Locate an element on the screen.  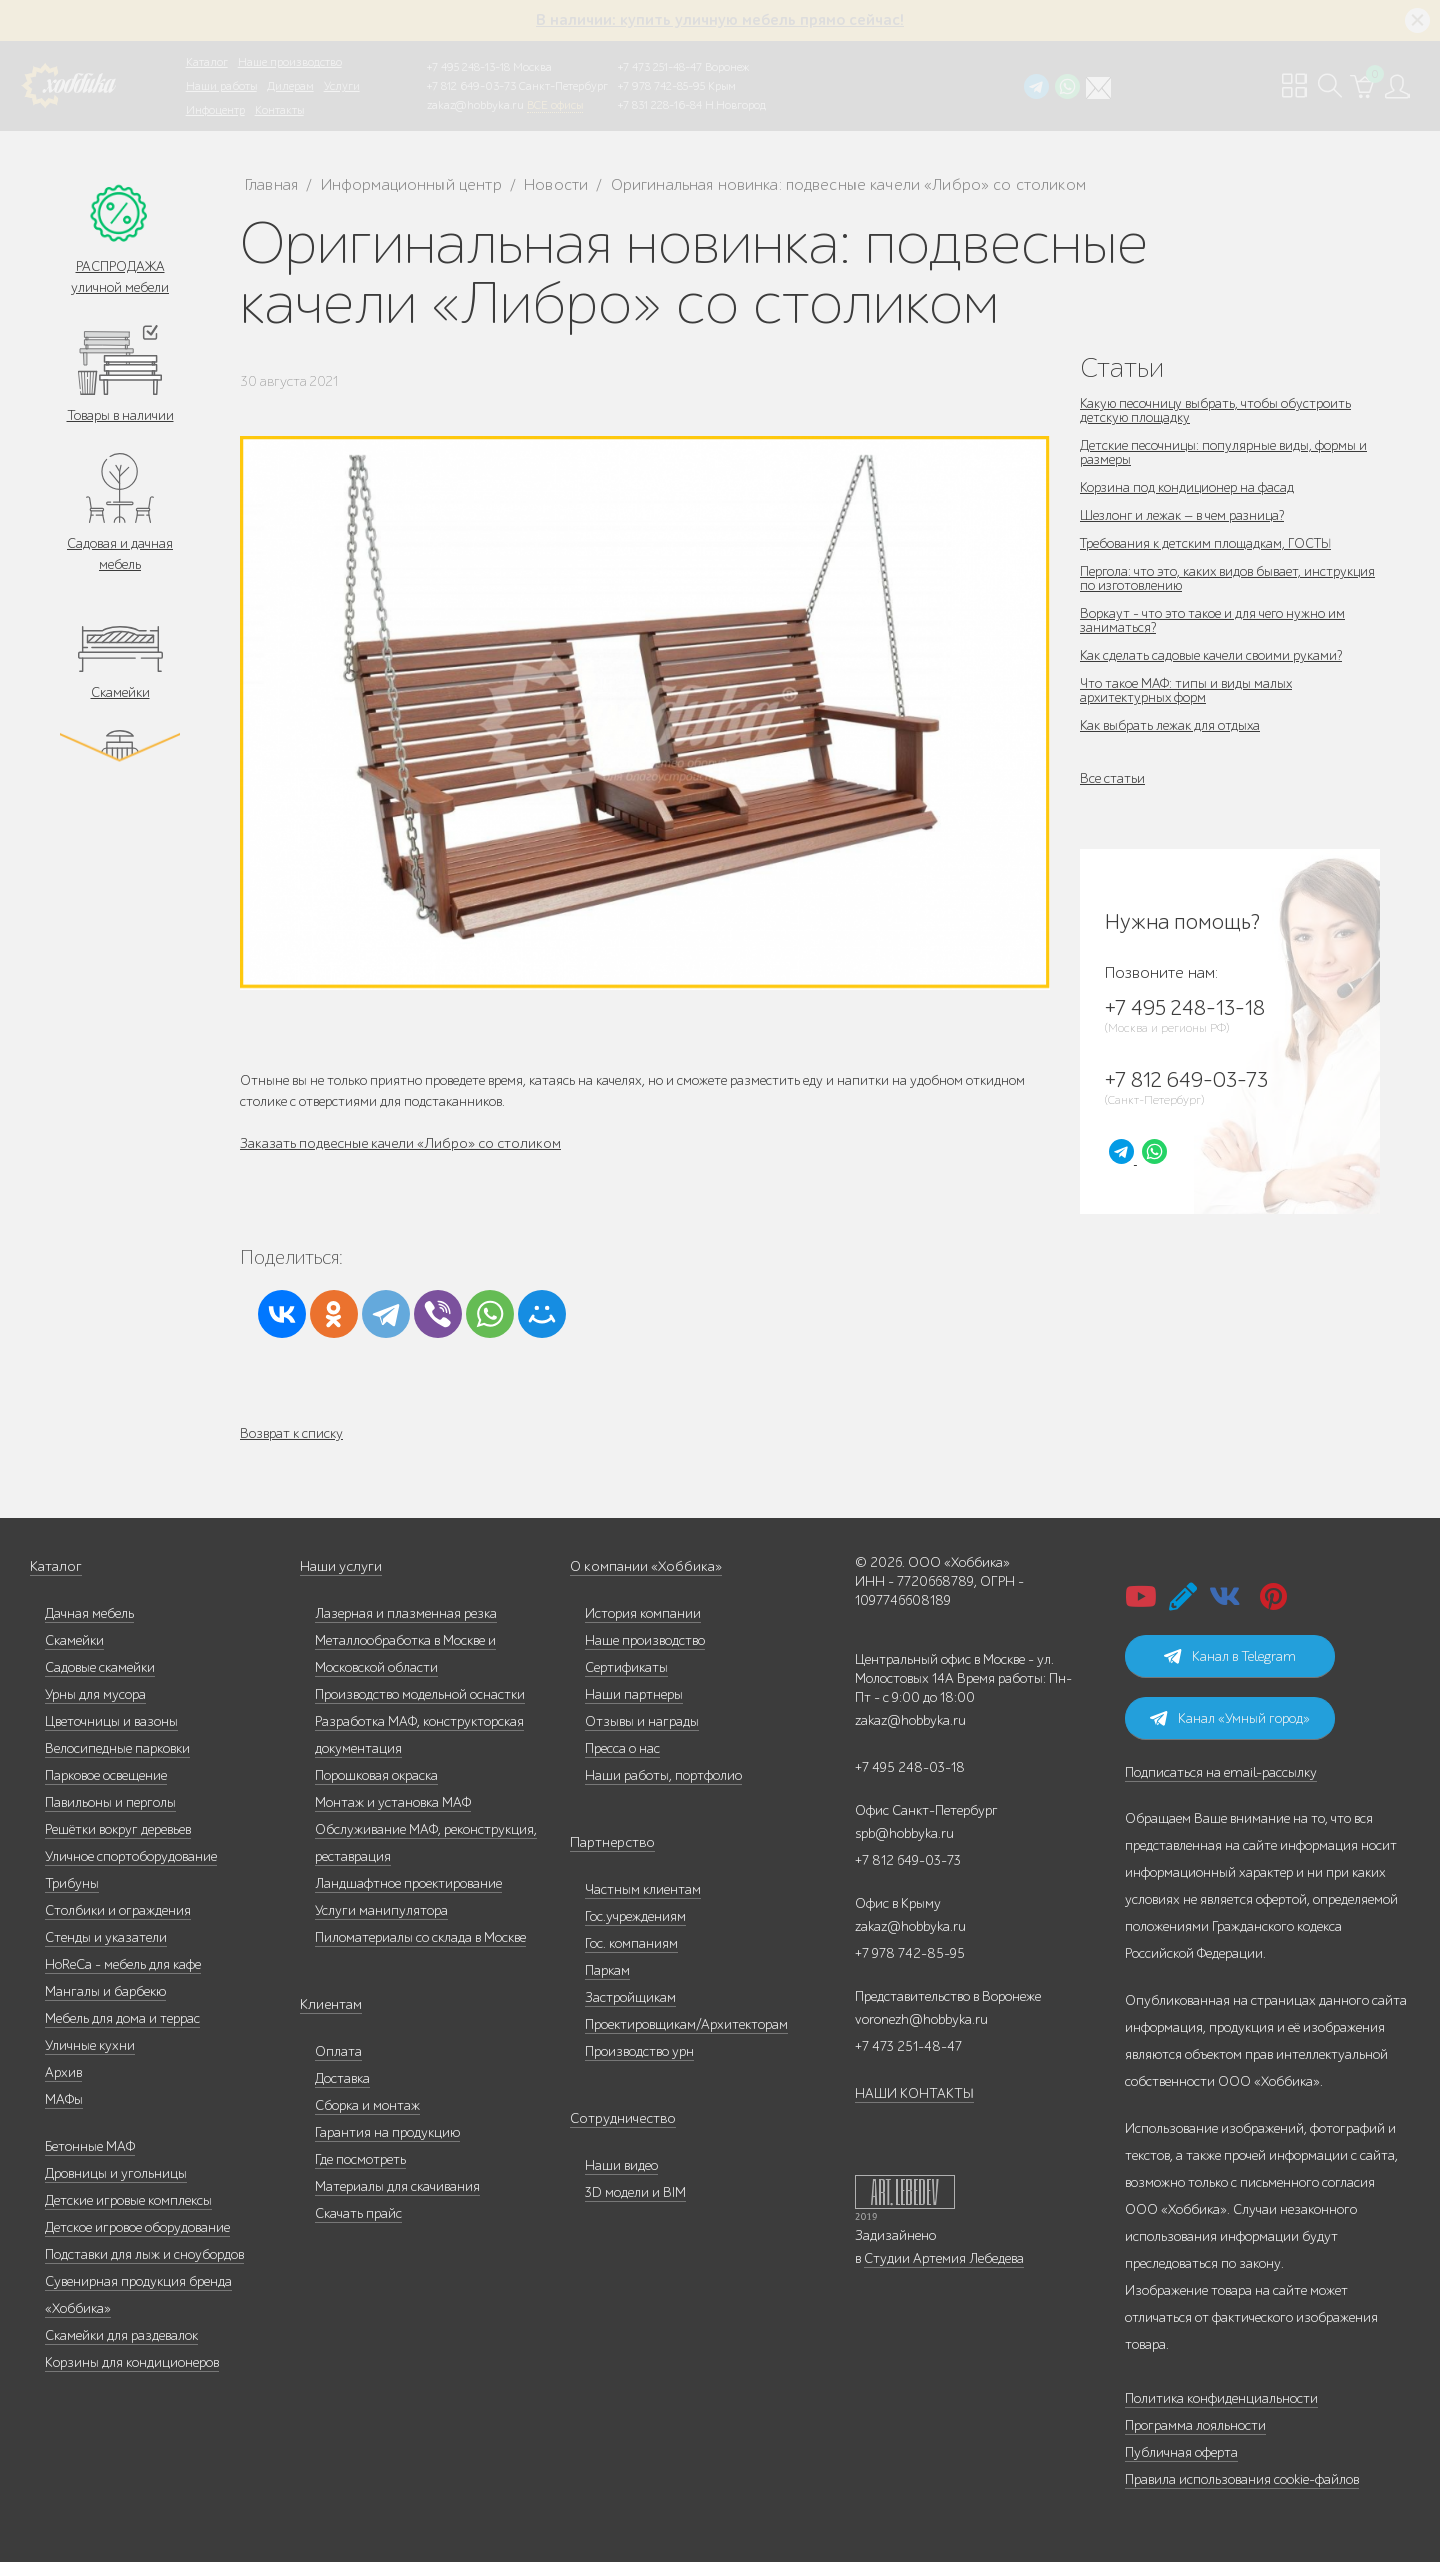
Как сделать садовые качели своими руками? is located at coordinates (1211, 655).